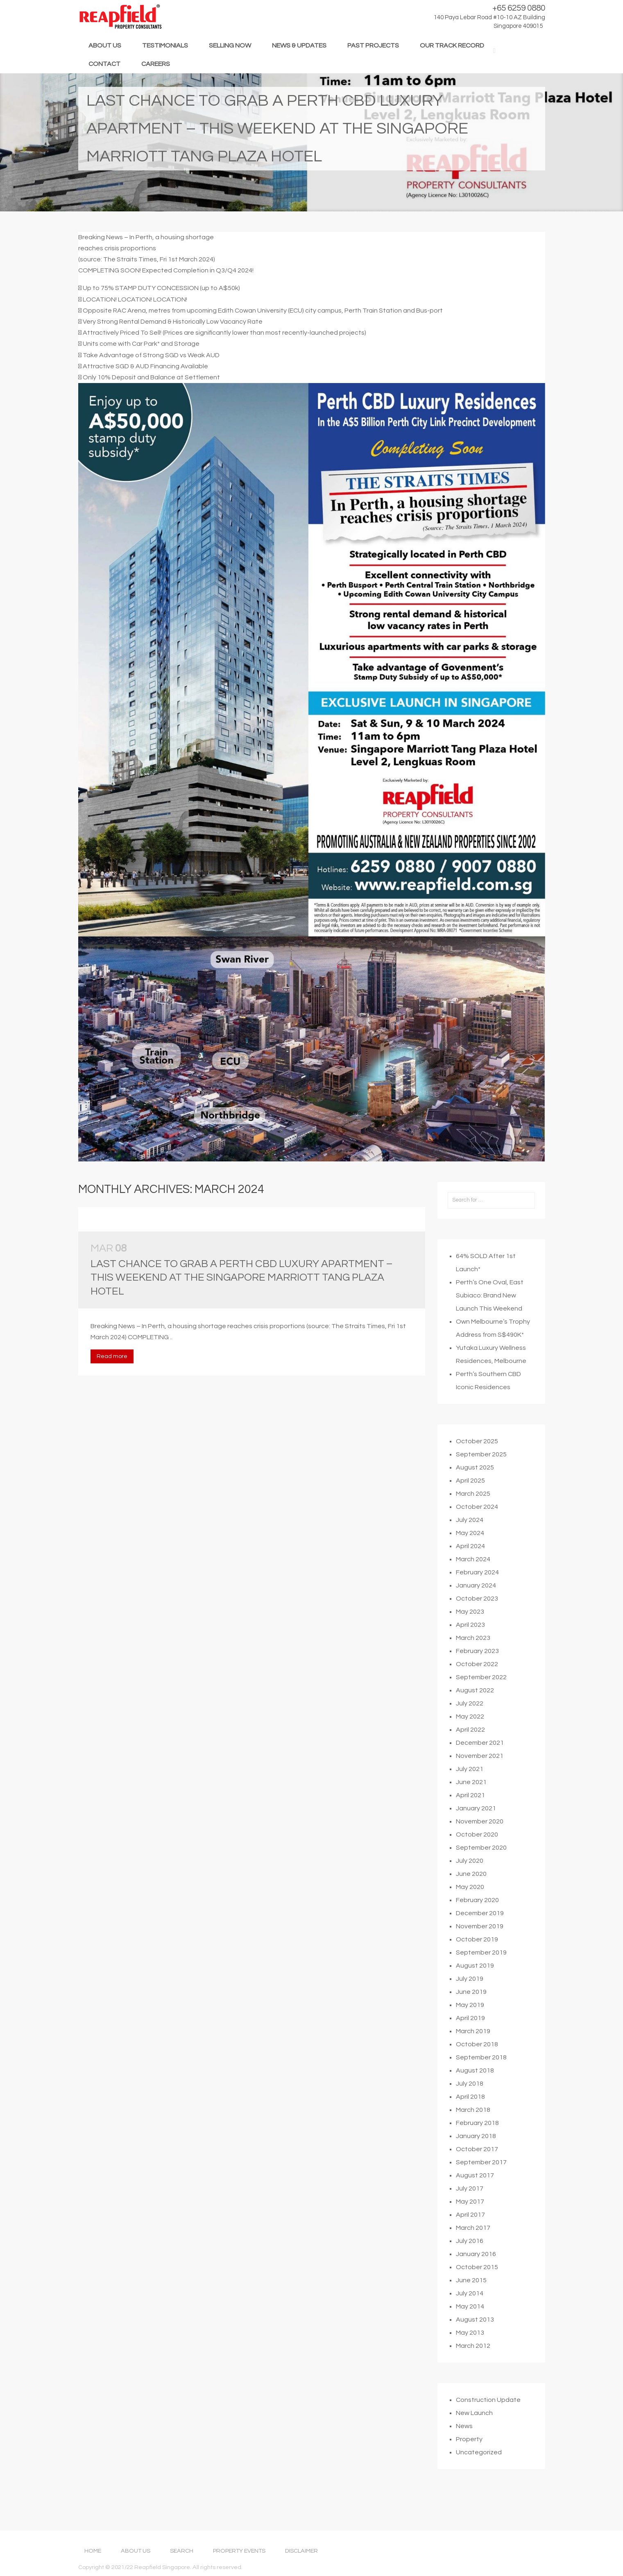  What do you see at coordinates (481, 2085) in the screenshot?
I see `September 2018` at bounding box center [481, 2085].